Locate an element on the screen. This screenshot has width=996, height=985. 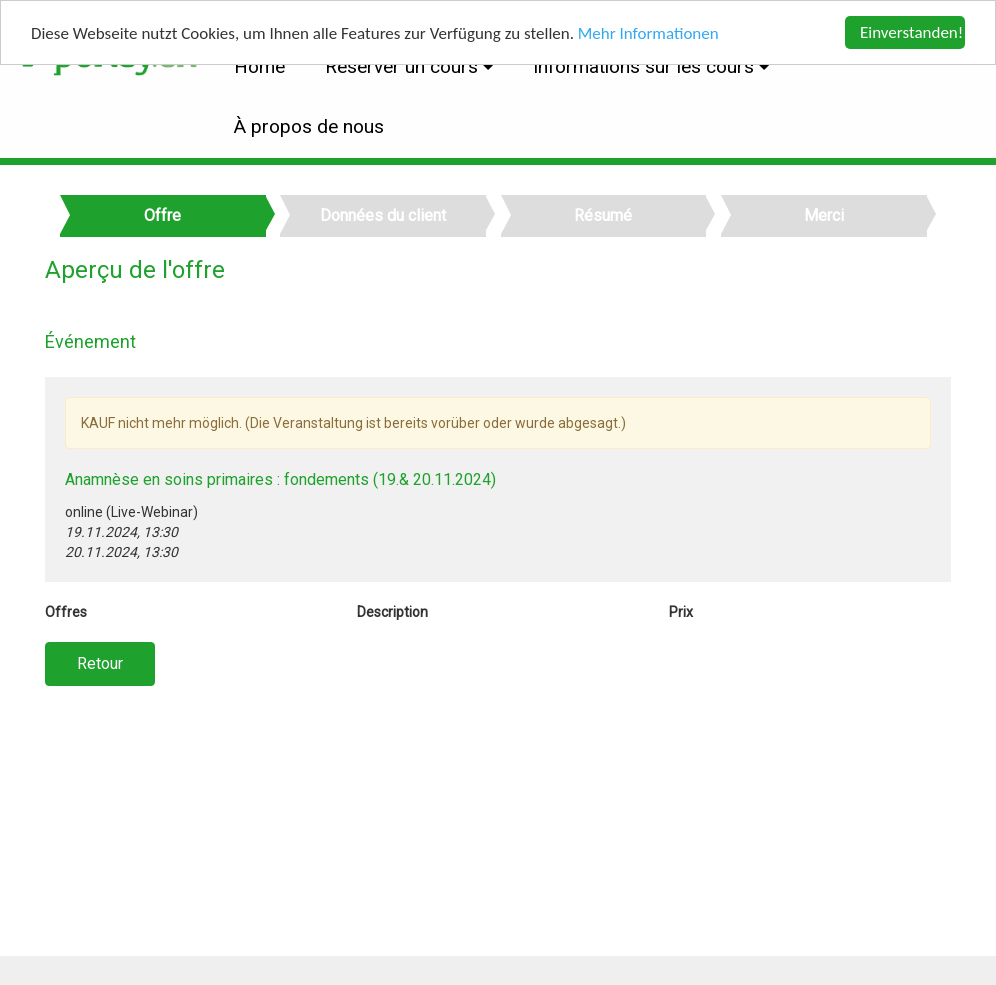
Réserver un cours is located at coordinates (404, 66).